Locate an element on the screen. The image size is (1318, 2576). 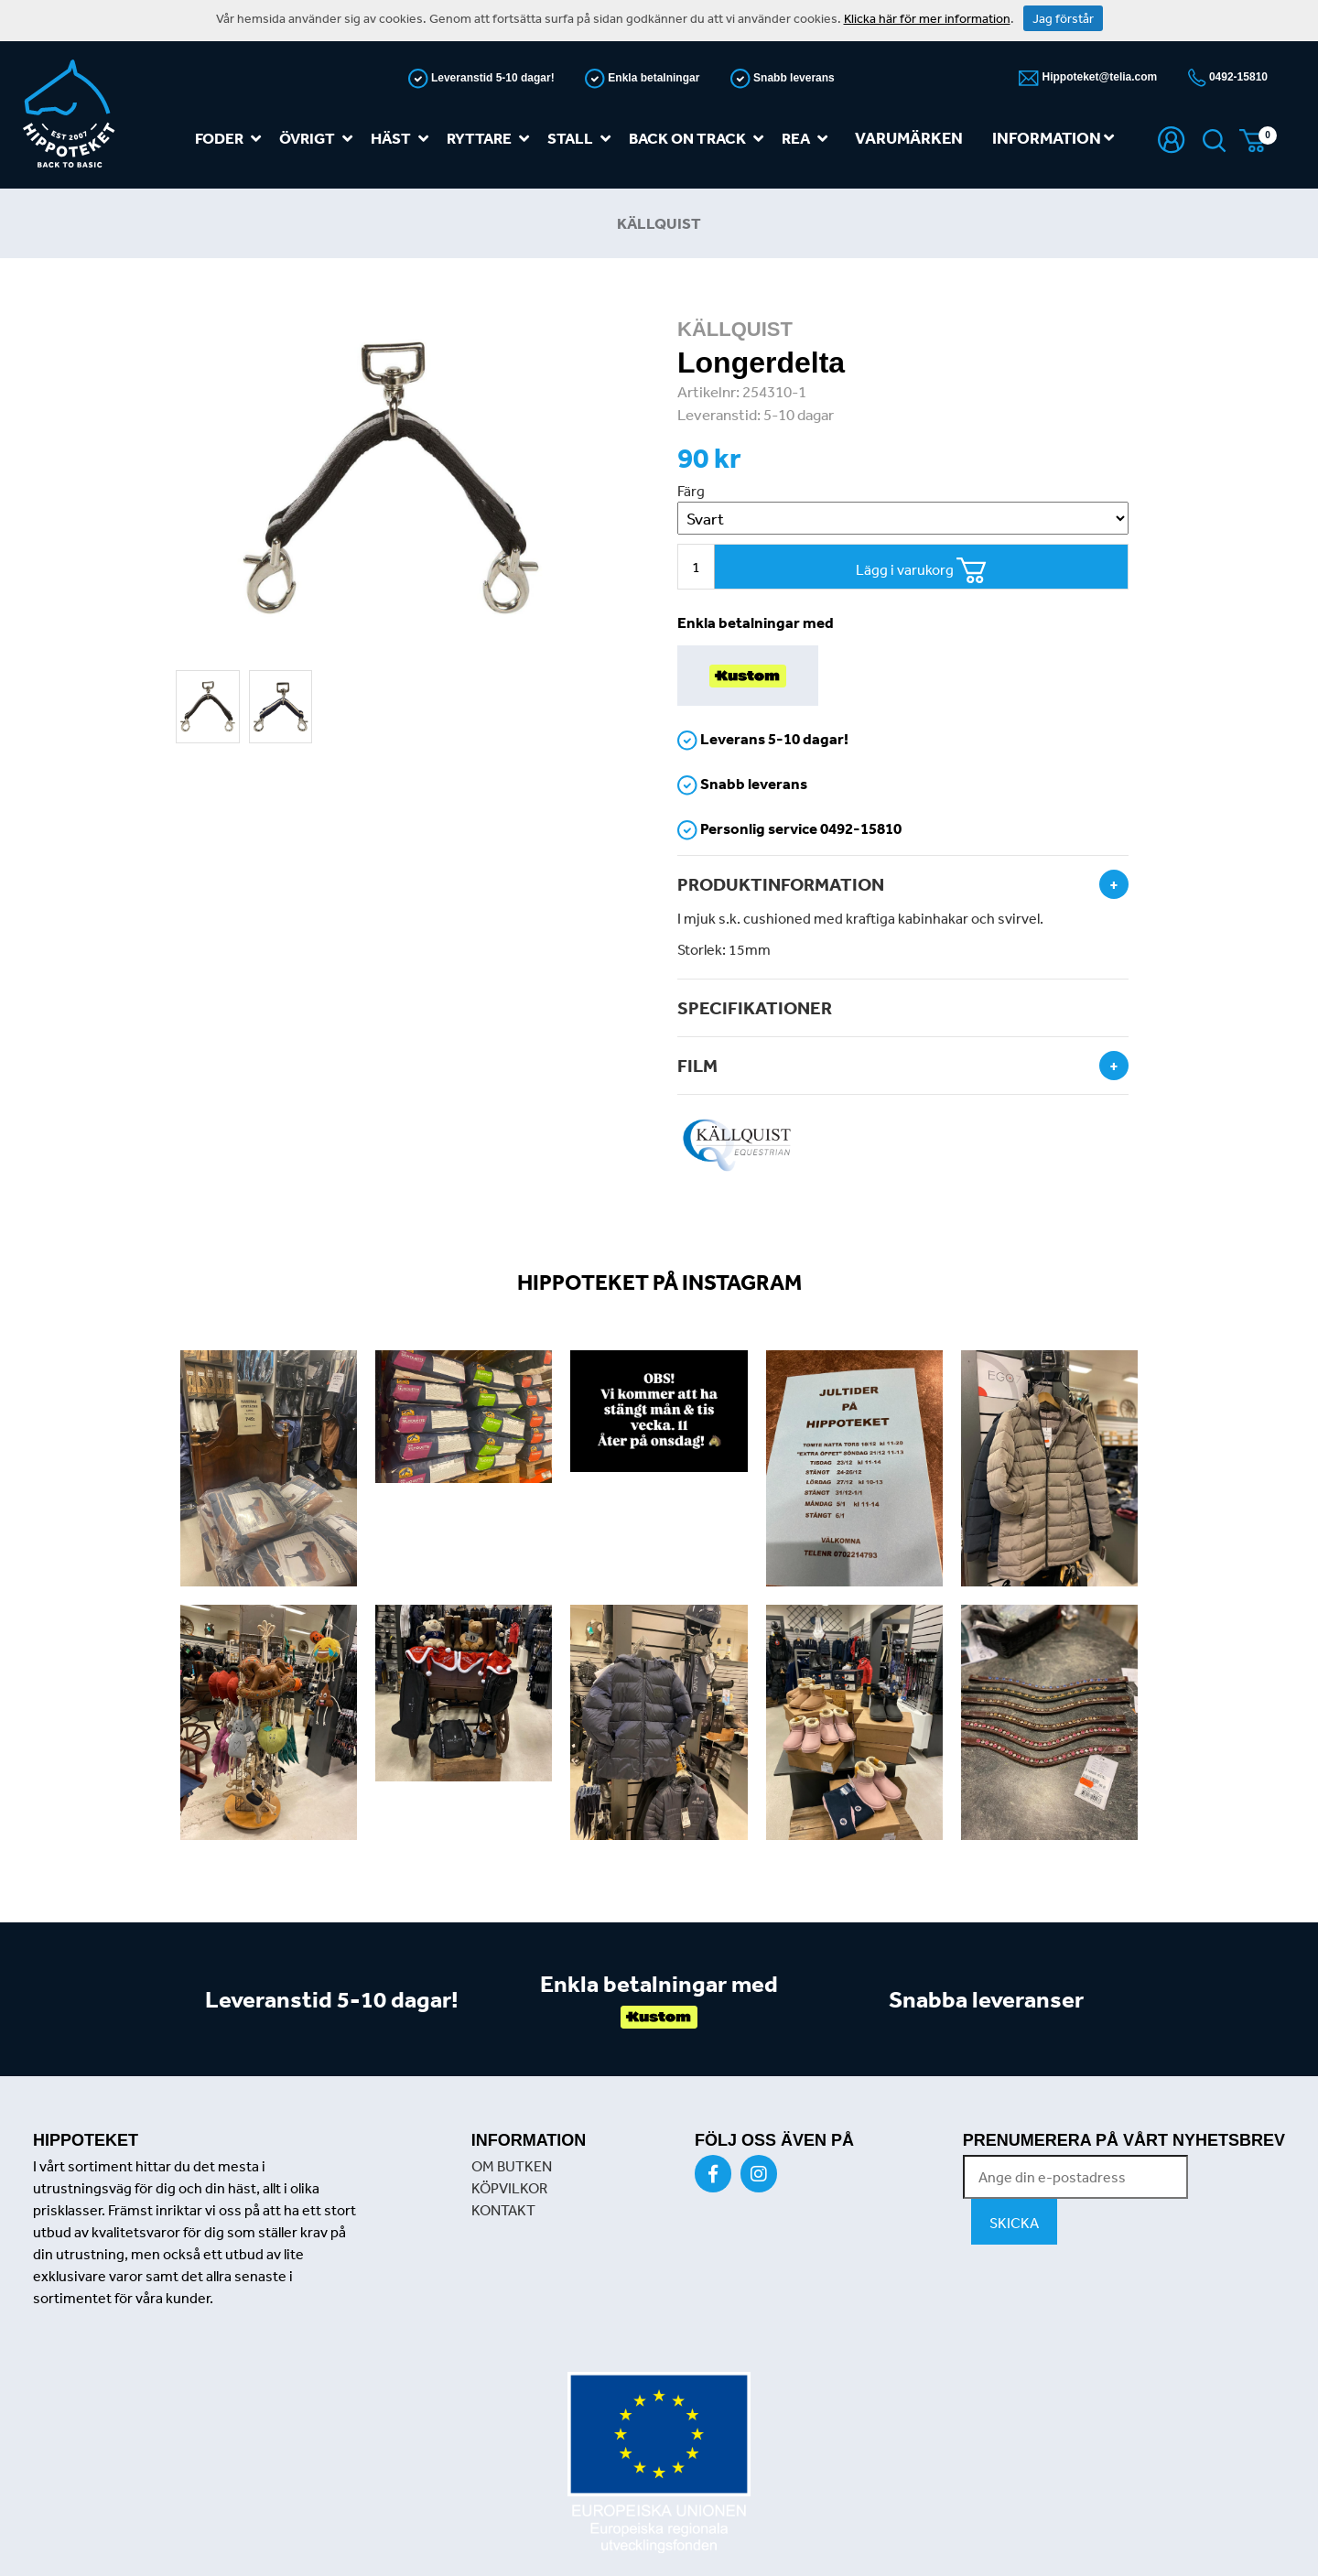
Lägg i varukorg is located at coordinates (921, 570).